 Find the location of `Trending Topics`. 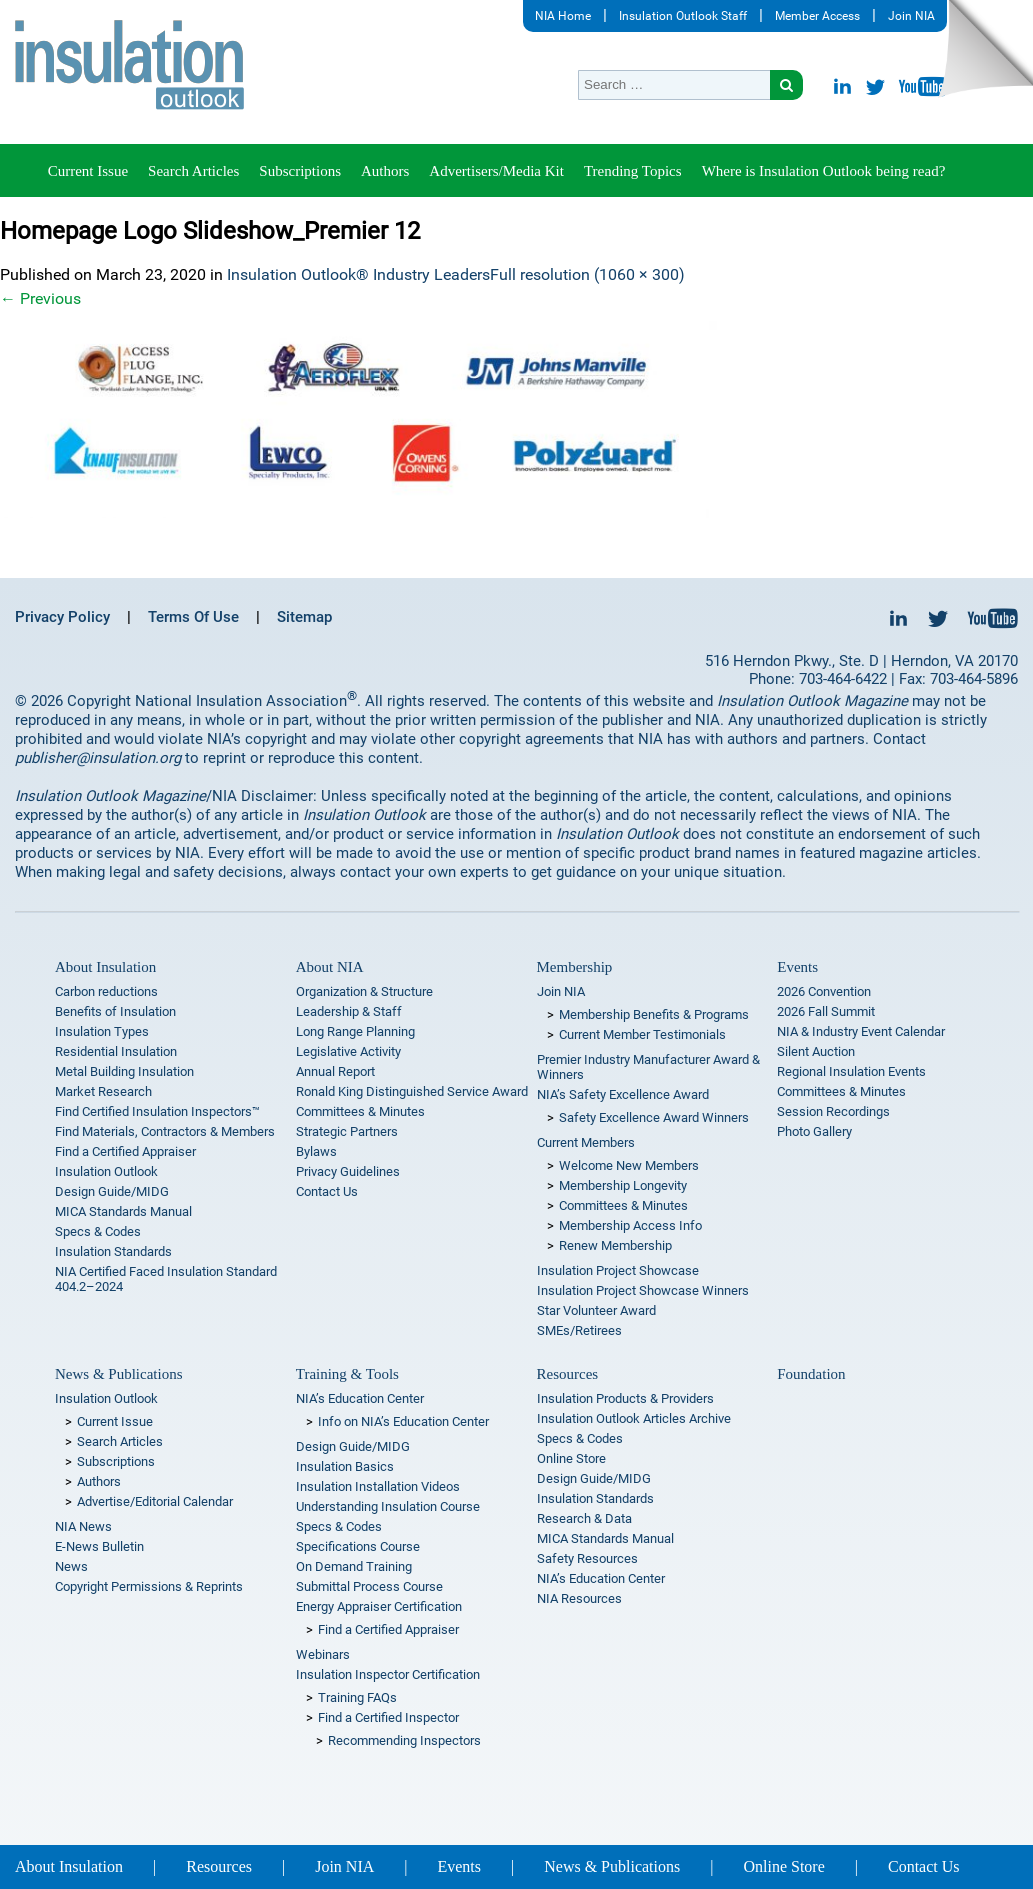

Trending Topics is located at coordinates (633, 171).